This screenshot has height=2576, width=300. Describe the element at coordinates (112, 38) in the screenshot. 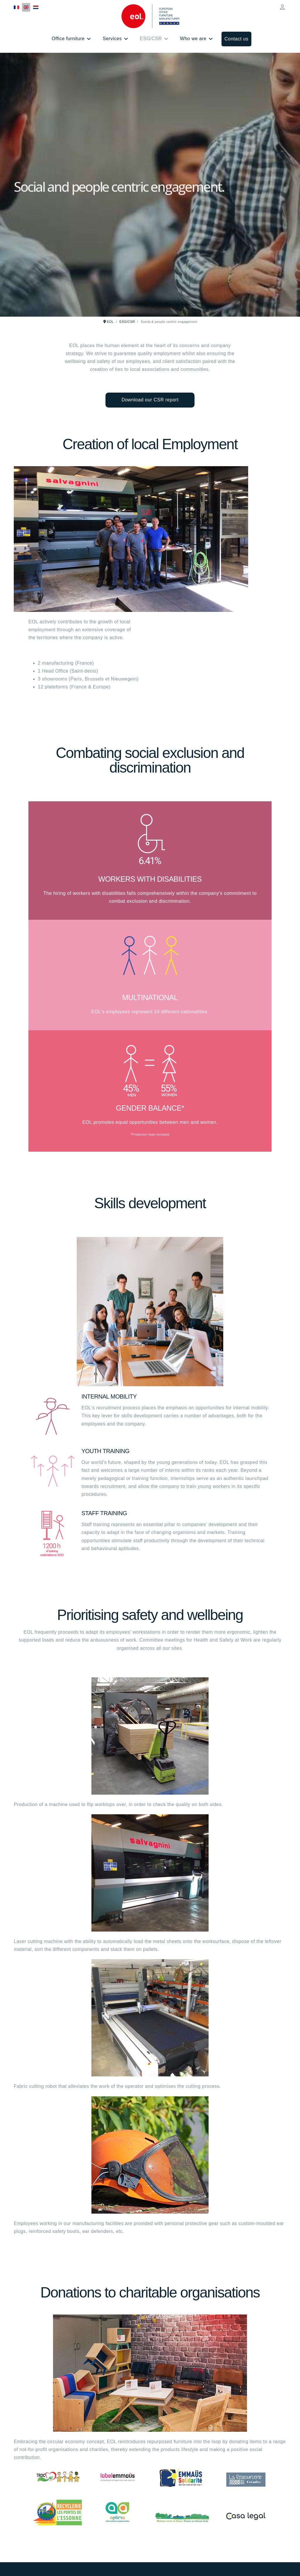

I see `Services` at that location.